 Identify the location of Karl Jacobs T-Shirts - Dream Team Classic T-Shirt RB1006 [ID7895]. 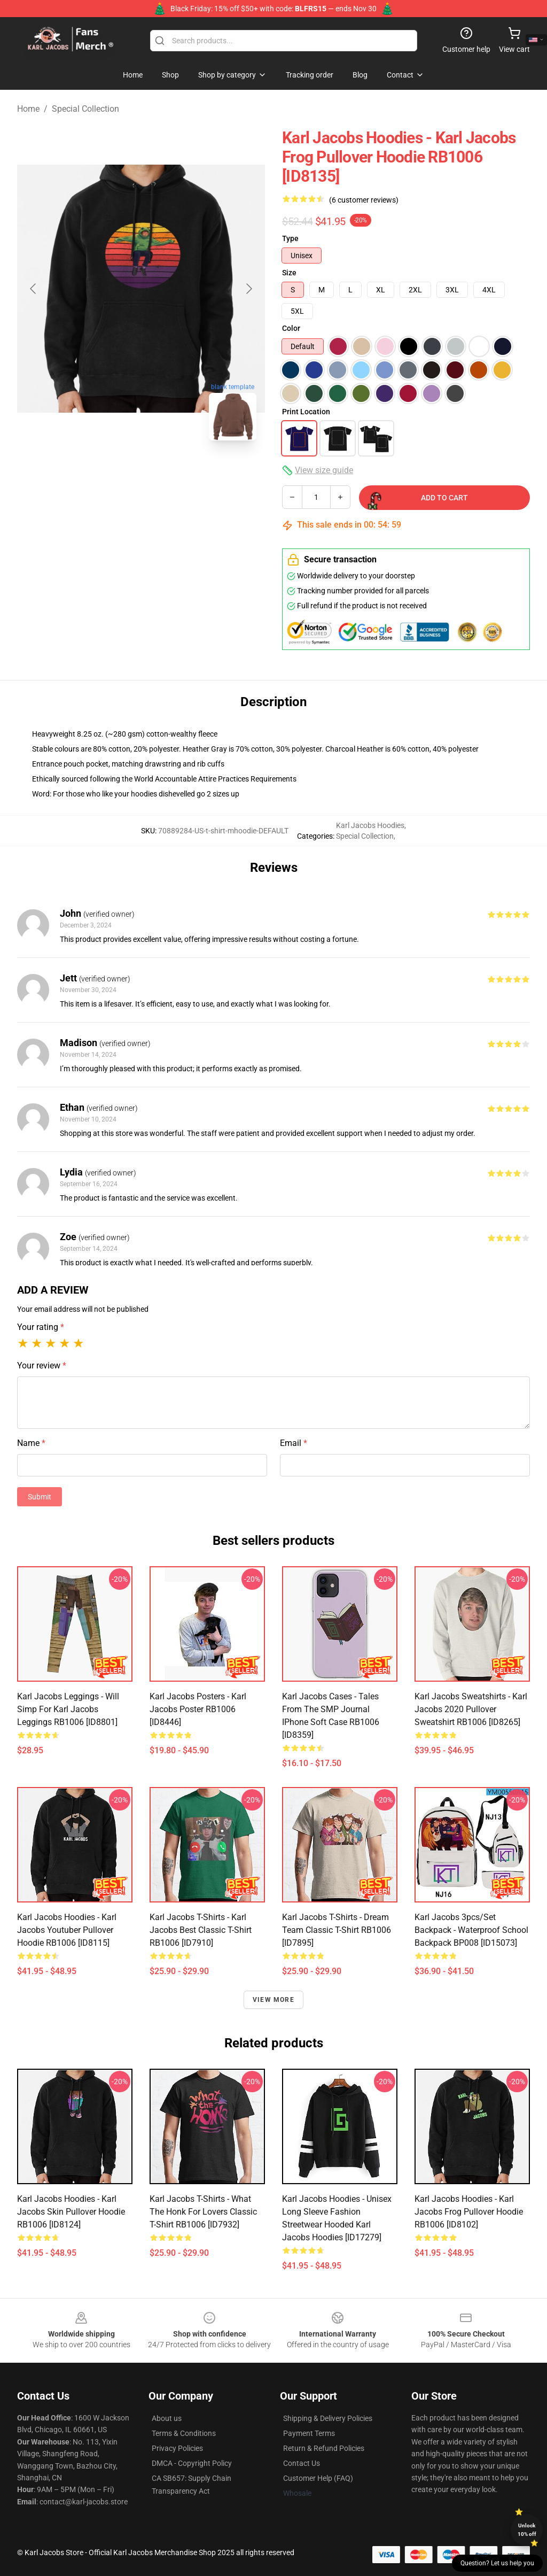
(336, 1930).